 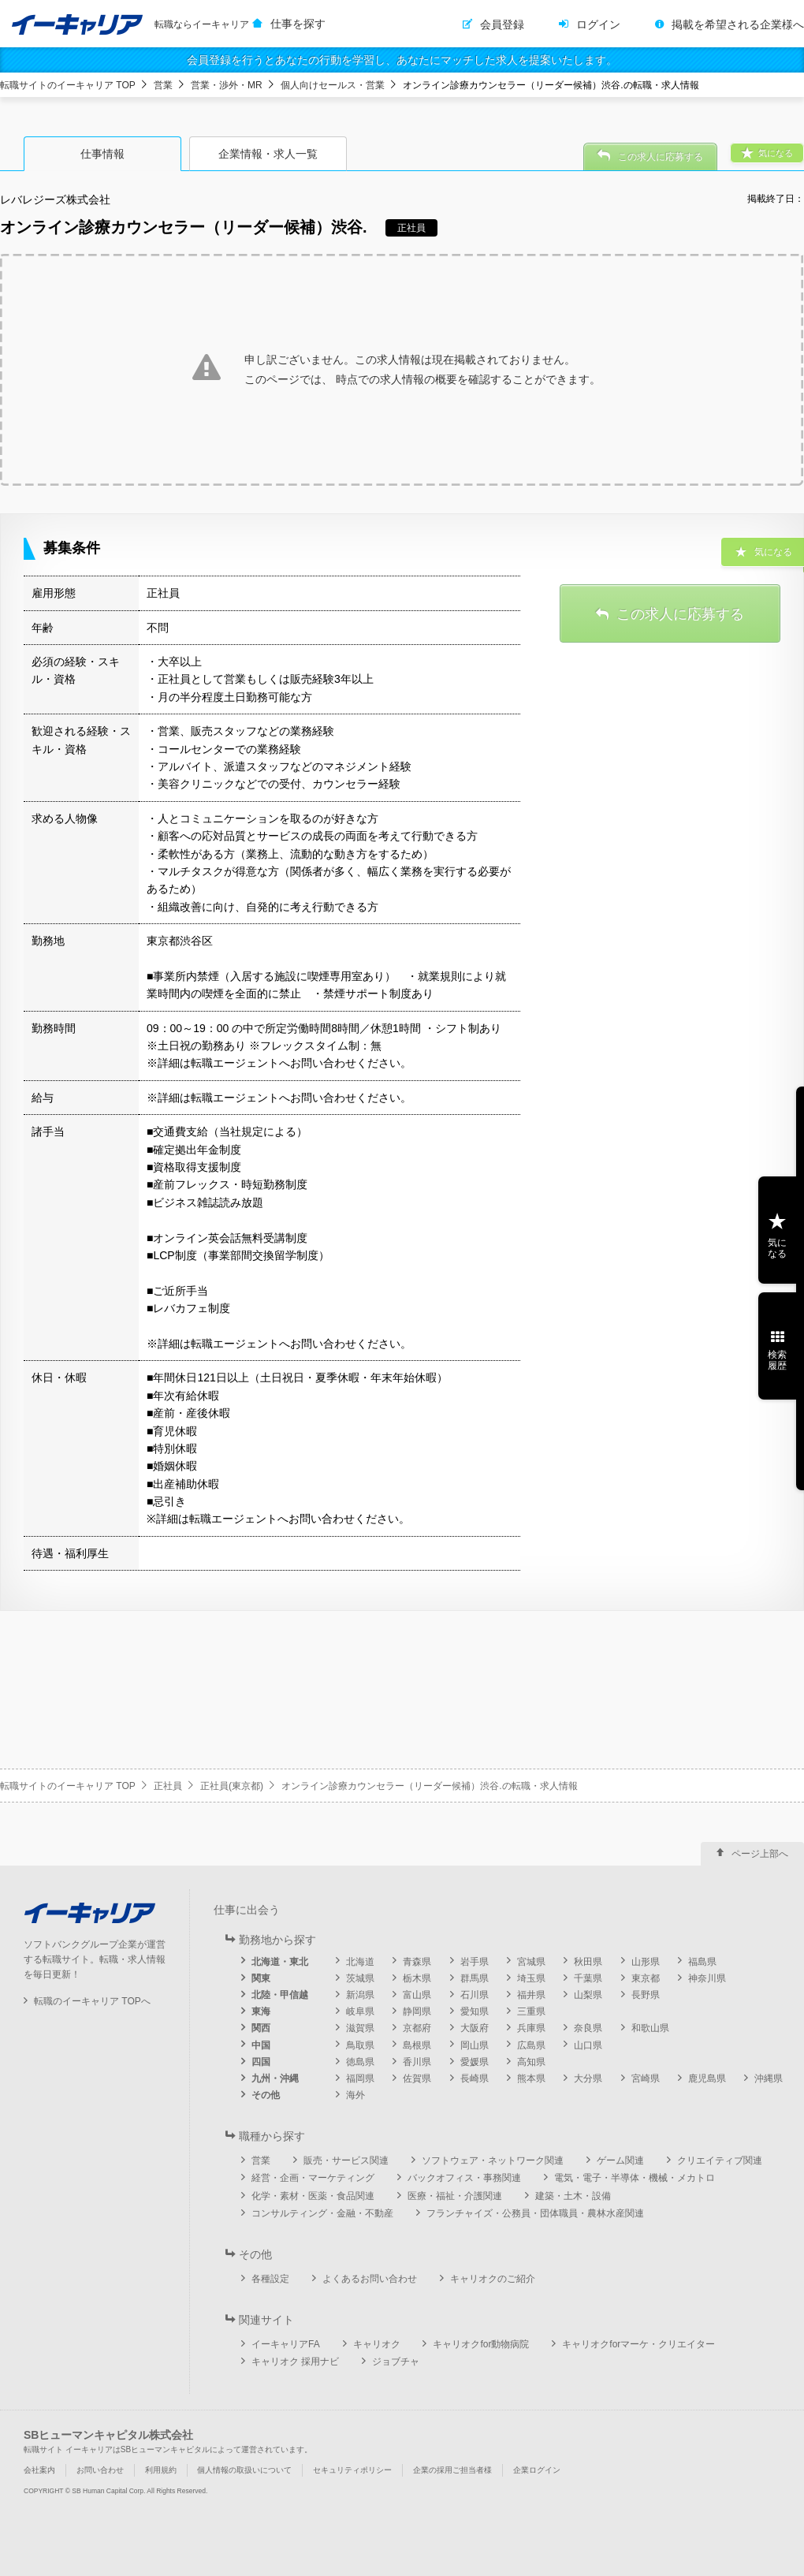 I want to click on よくあるお問い合わせ, so click(x=369, y=2278).